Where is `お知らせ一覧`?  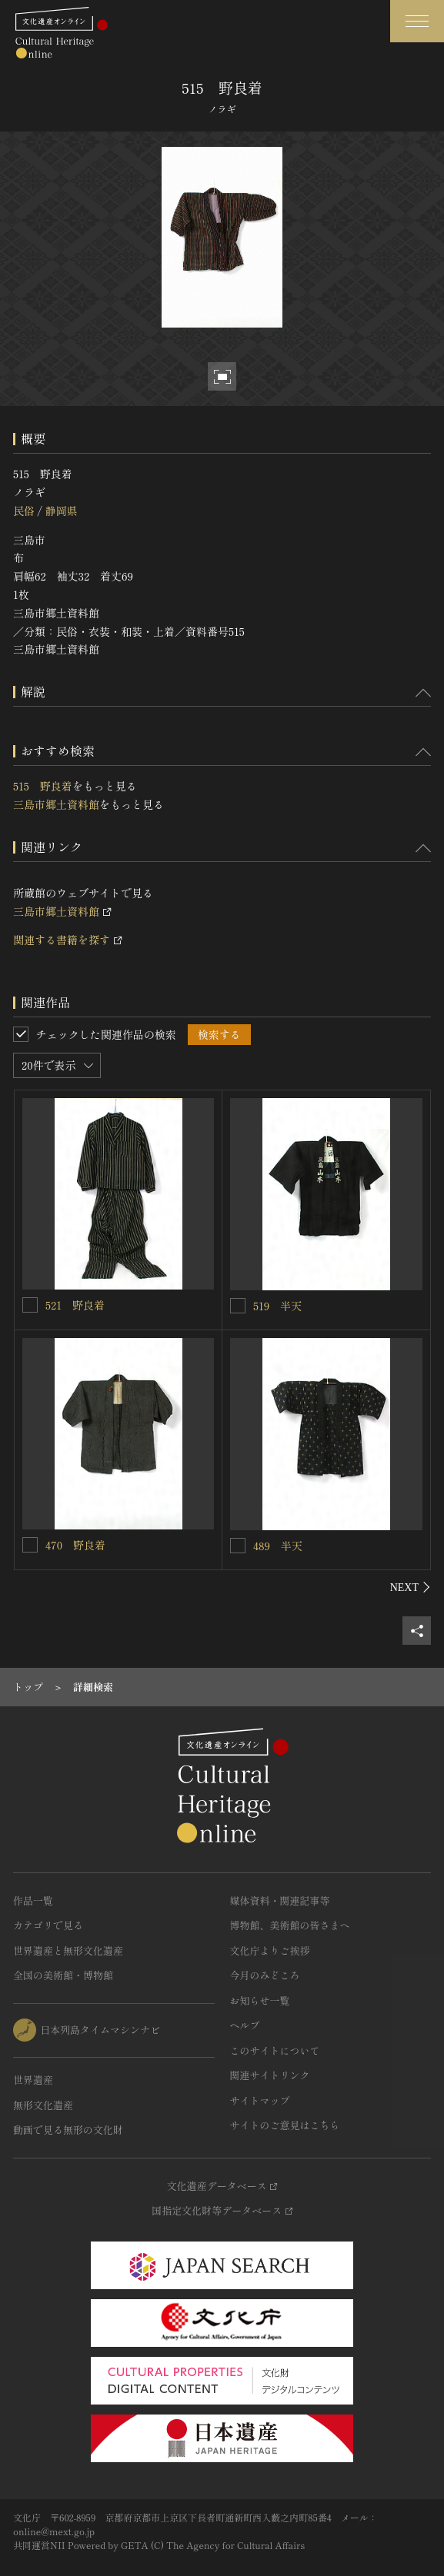
お知らせ一覧 is located at coordinates (260, 2000).